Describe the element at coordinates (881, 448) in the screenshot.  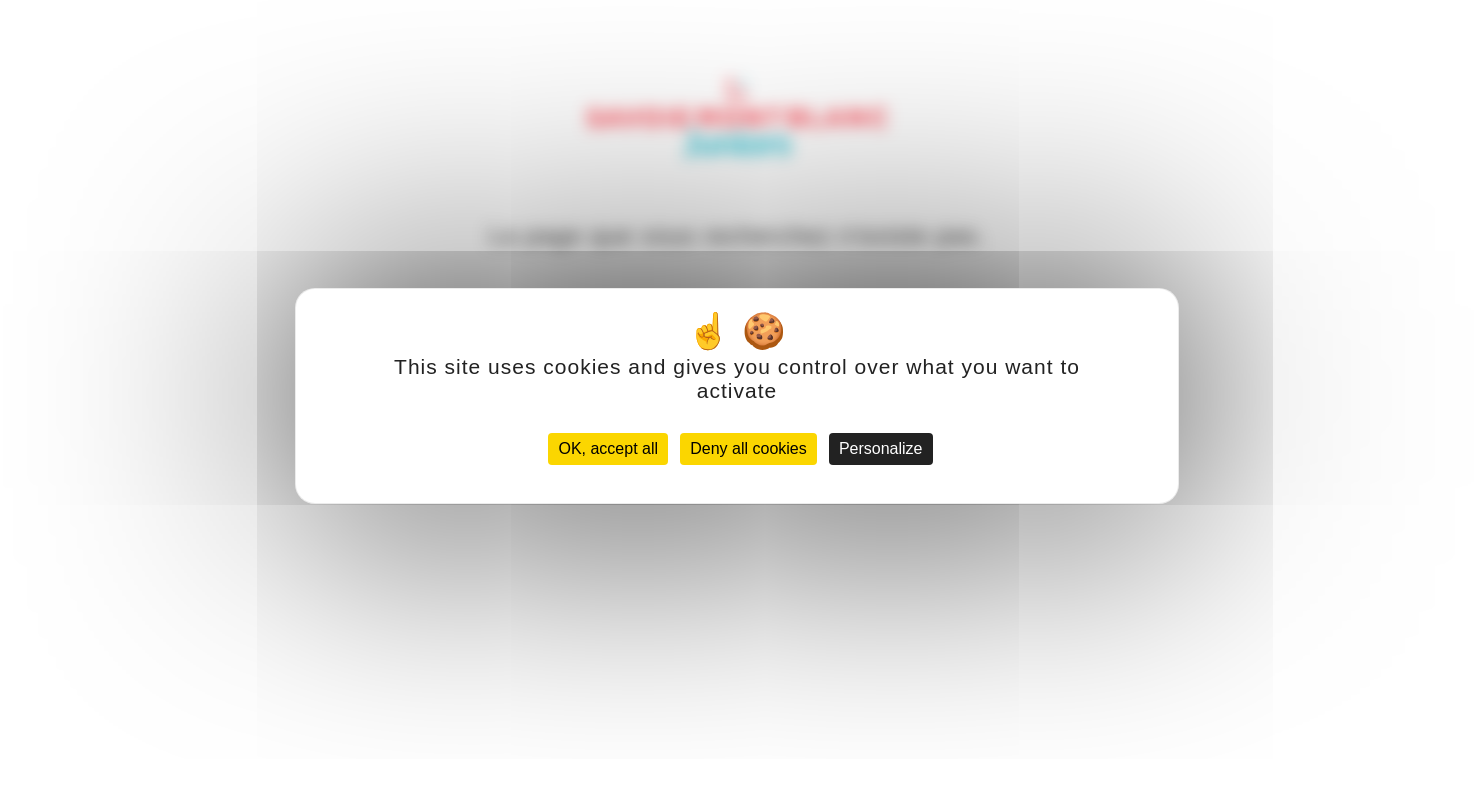
I see `Personalize [Personalize (modal window)]` at that location.